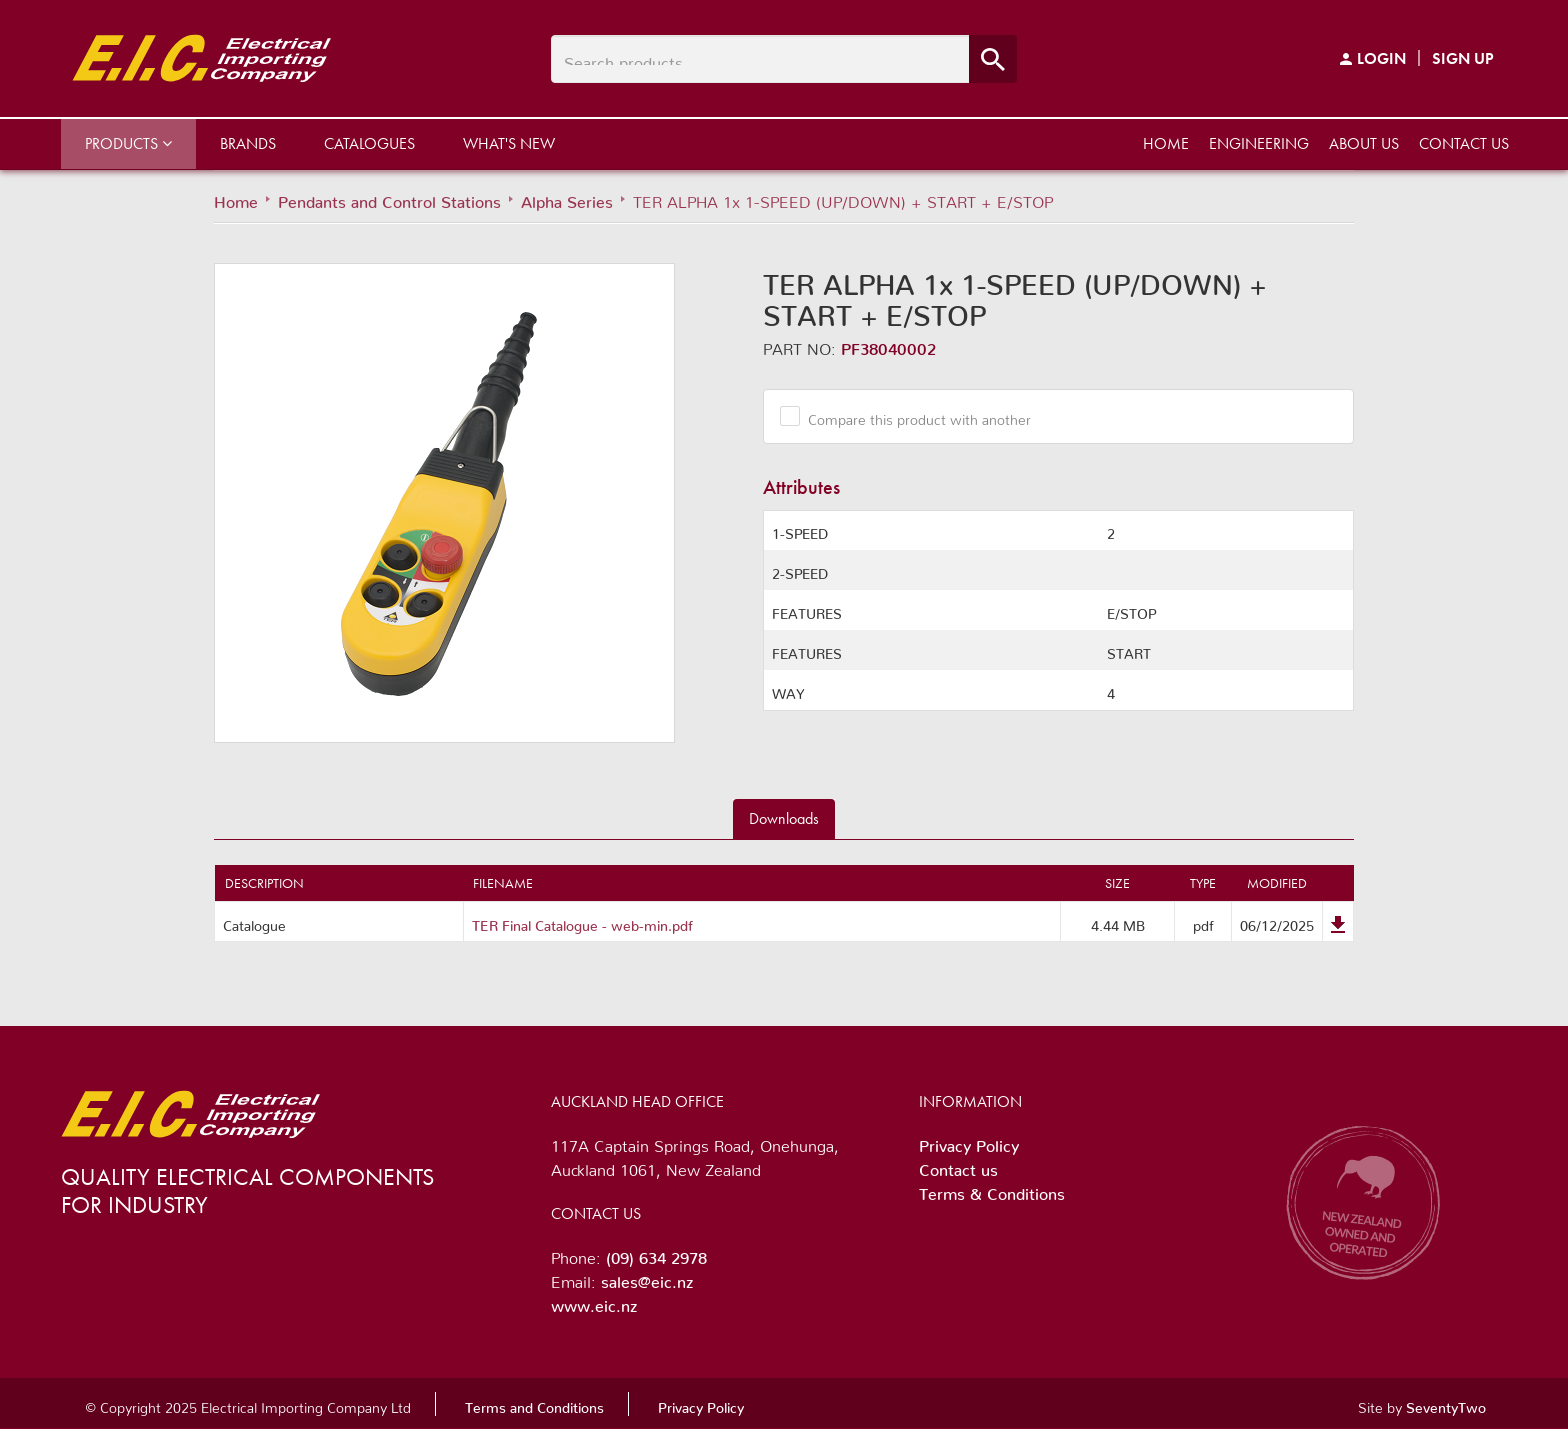  I want to click on Contact us, so click(1464, 143).